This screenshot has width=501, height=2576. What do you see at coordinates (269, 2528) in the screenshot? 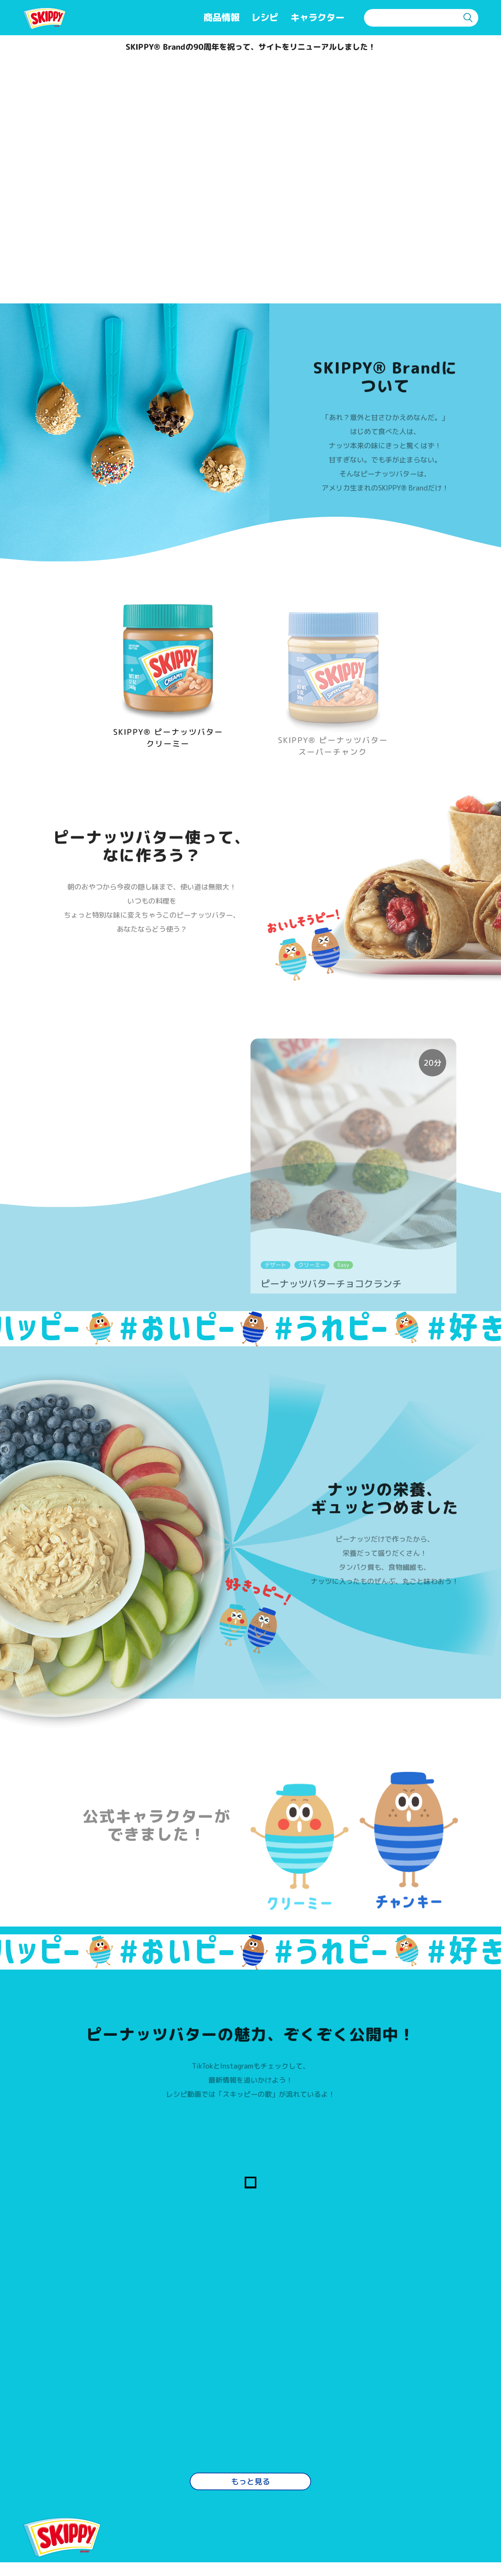
I see `プライバシーポリシー` at bounding box center [269, 2528].